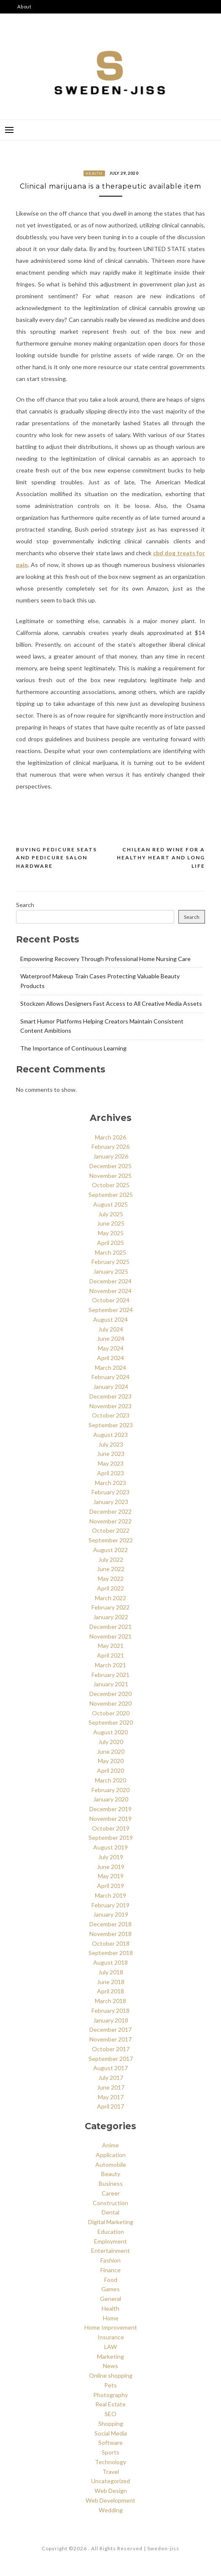 The height and width of the screenshot is (2576, 221). I want to click on June 2018, so click(110, 1981).